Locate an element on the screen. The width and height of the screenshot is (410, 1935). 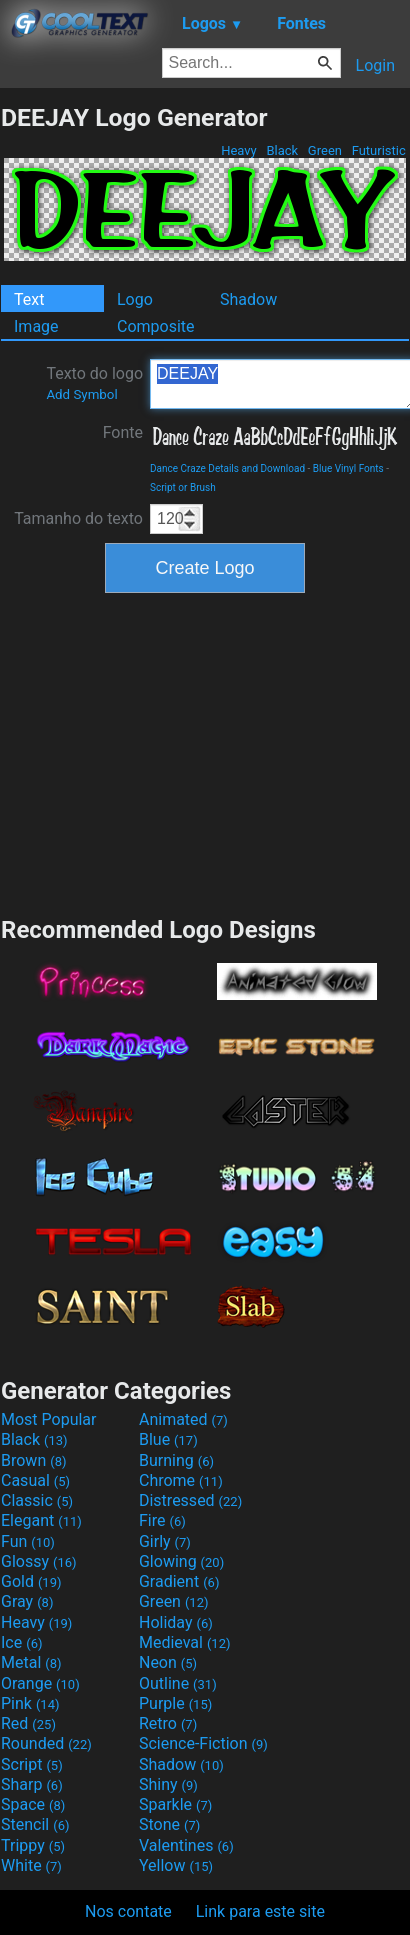
Black is located at coordinates (282, 150).